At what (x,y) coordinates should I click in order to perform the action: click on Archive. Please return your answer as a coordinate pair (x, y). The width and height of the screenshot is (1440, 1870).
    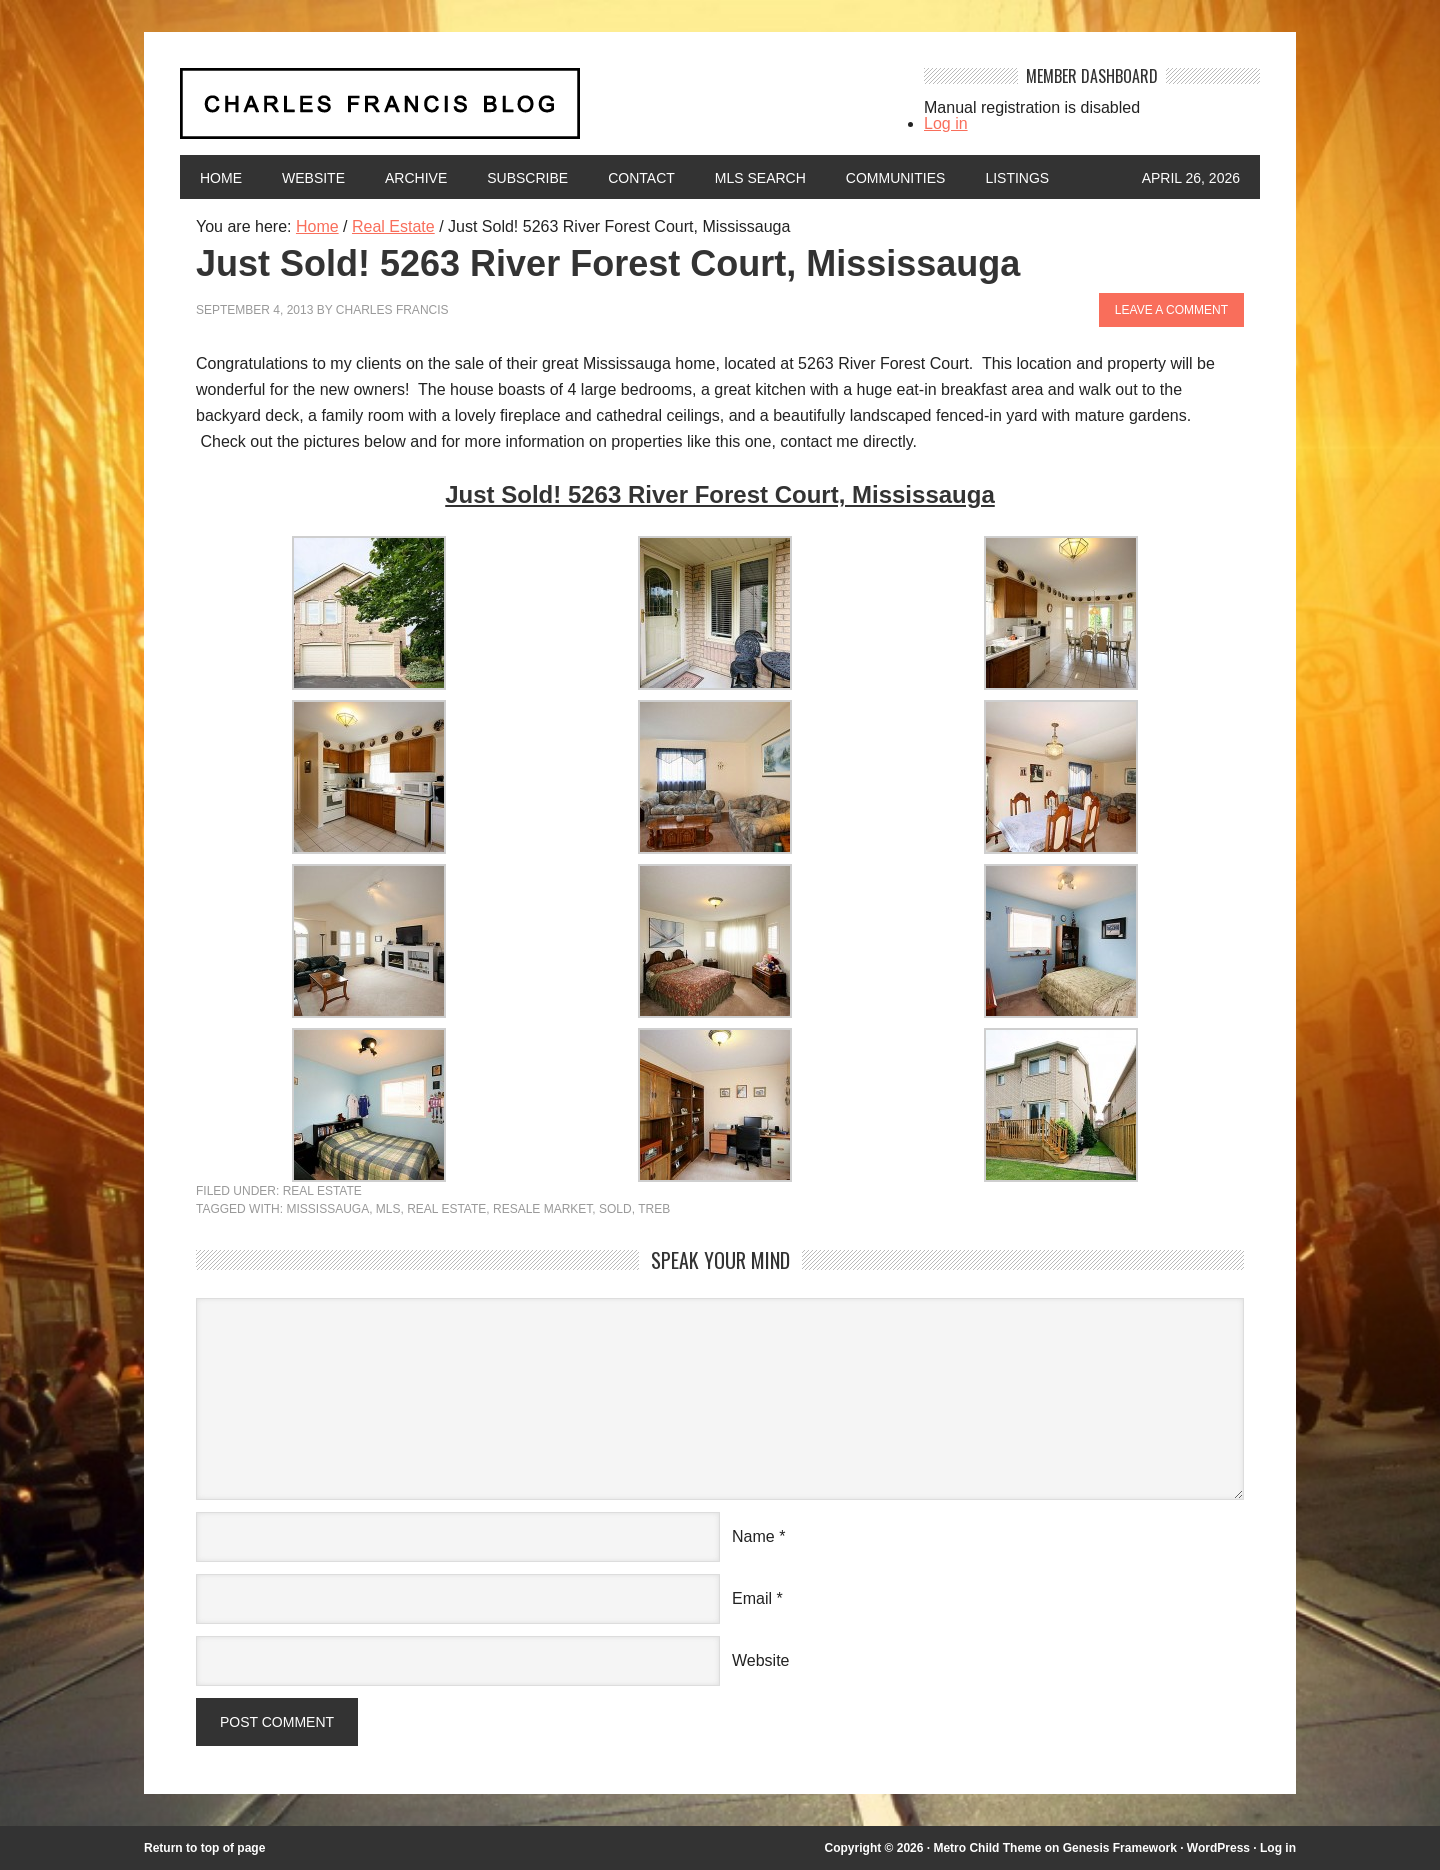
    Looking at the image, I should click on (416, 178).